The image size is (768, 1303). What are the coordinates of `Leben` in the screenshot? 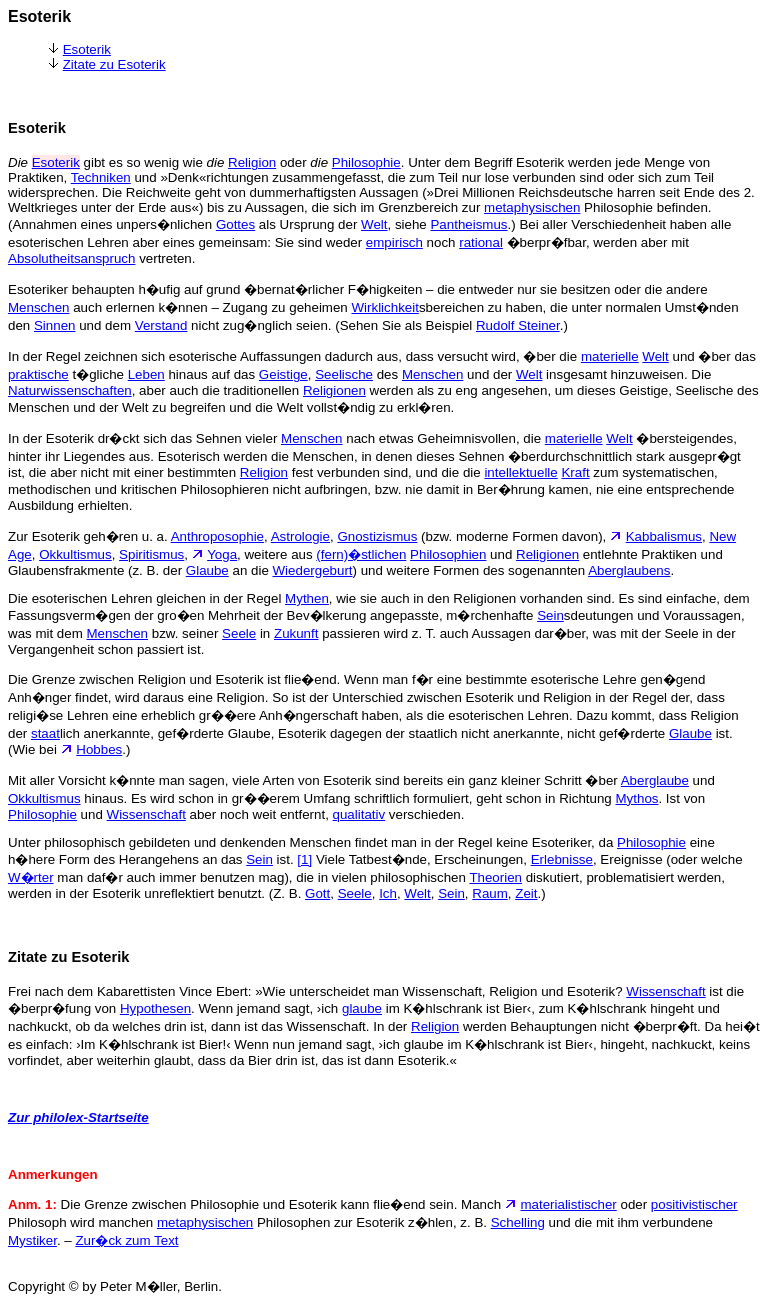 It's located at (146, 374).